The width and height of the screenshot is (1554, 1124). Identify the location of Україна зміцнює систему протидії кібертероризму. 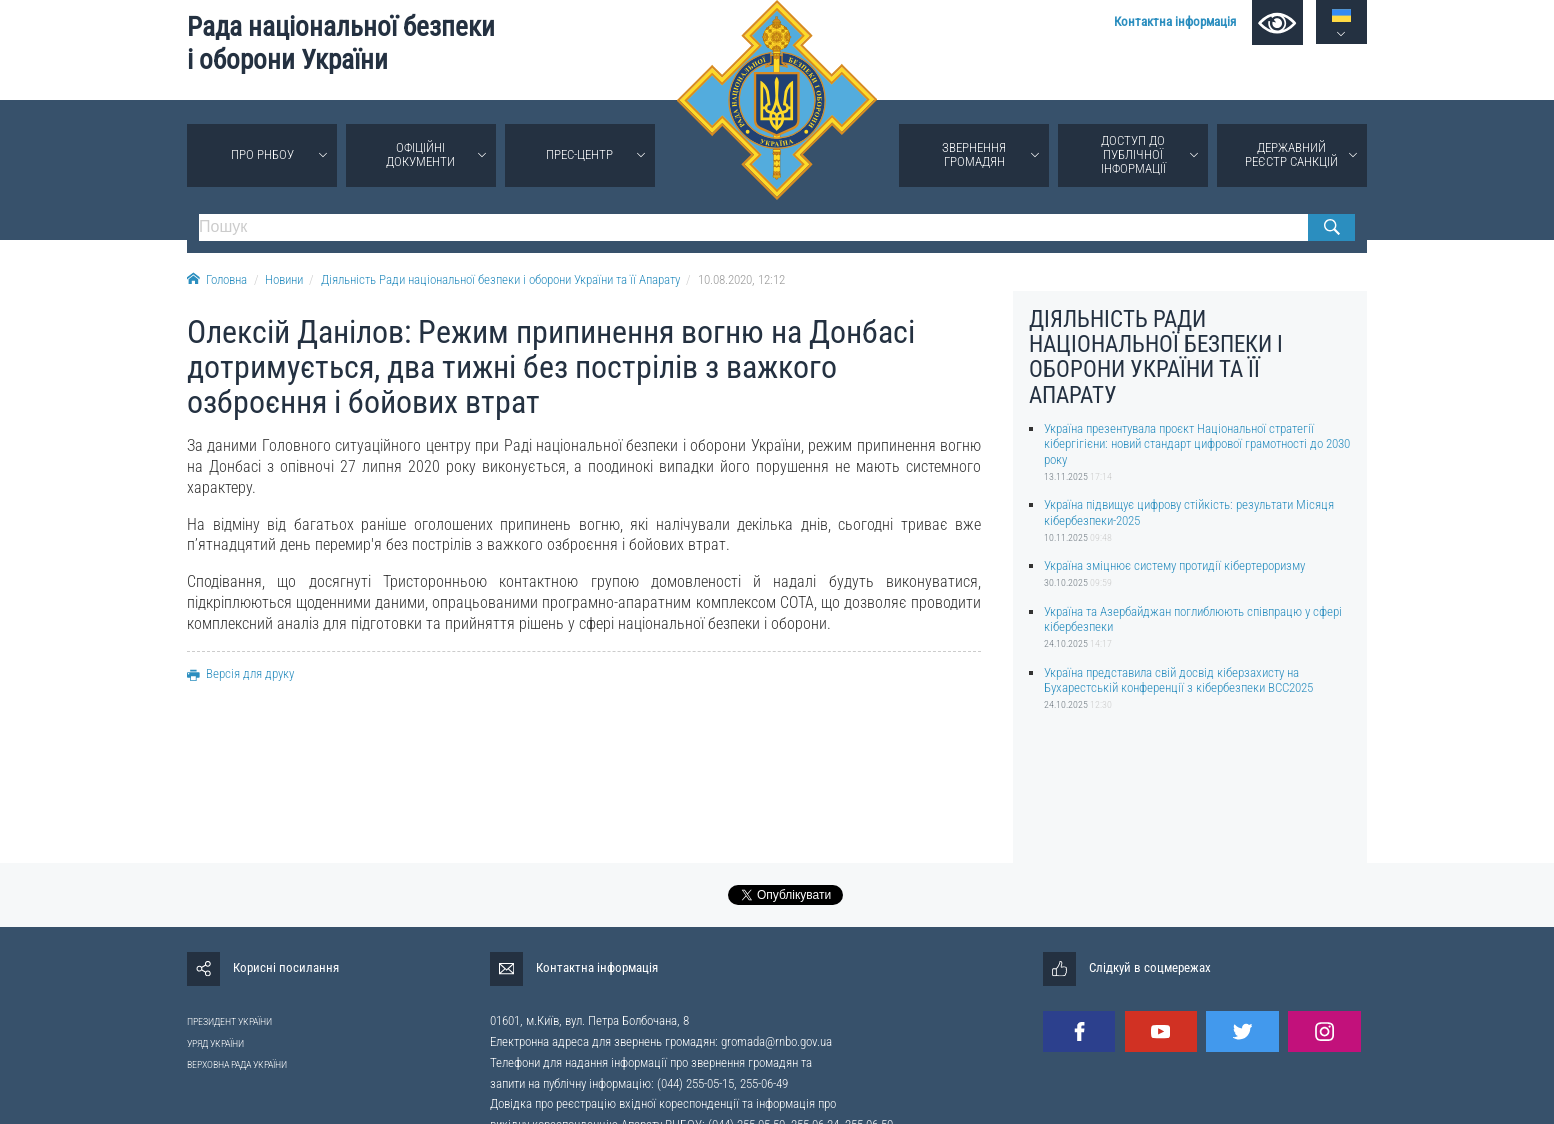
(1174, 565).